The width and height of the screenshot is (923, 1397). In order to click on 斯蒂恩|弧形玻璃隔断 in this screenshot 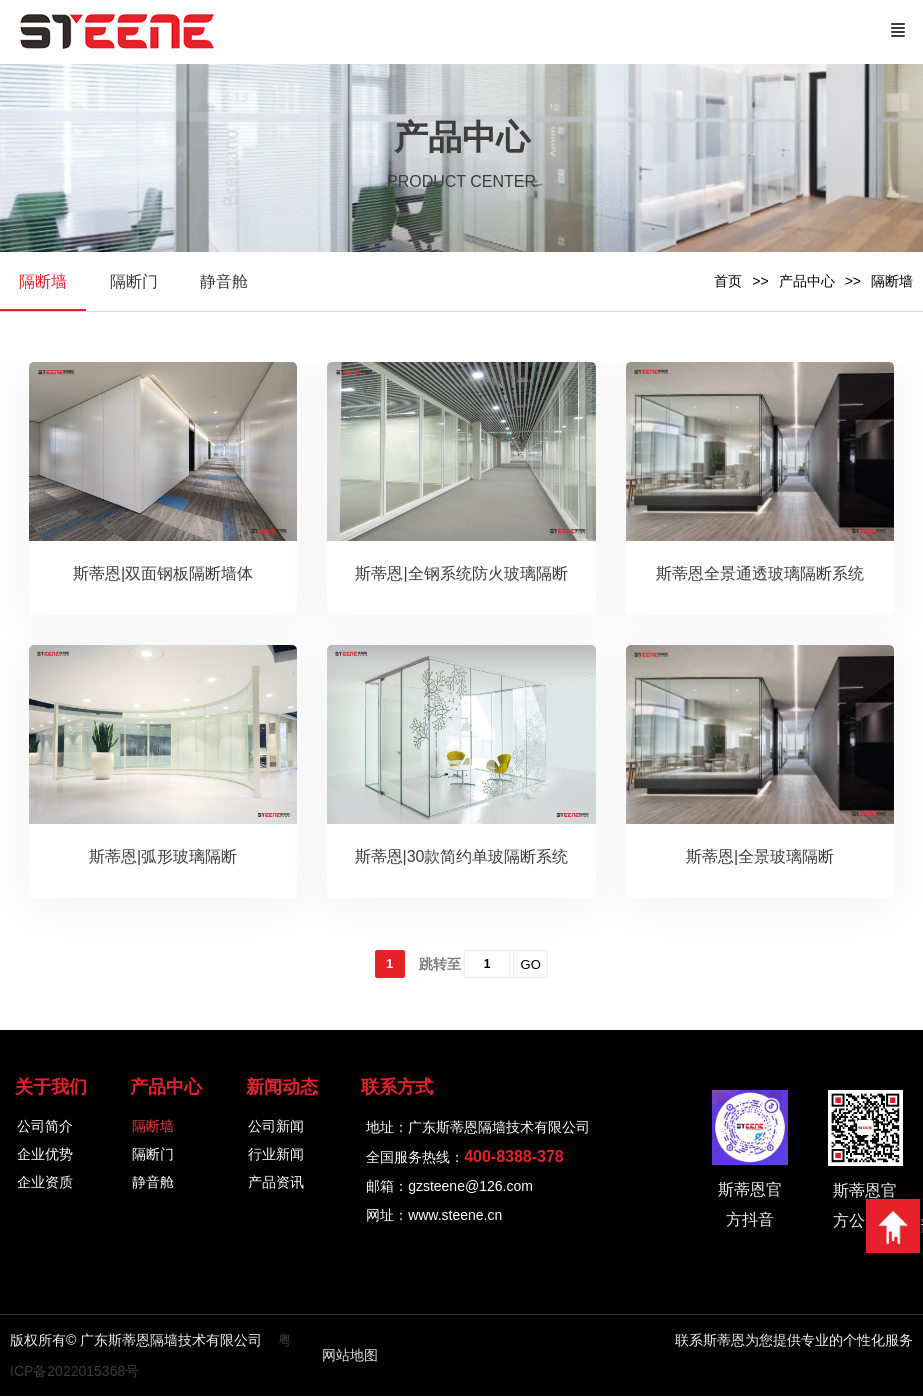, I will do `click(163, 857)`.